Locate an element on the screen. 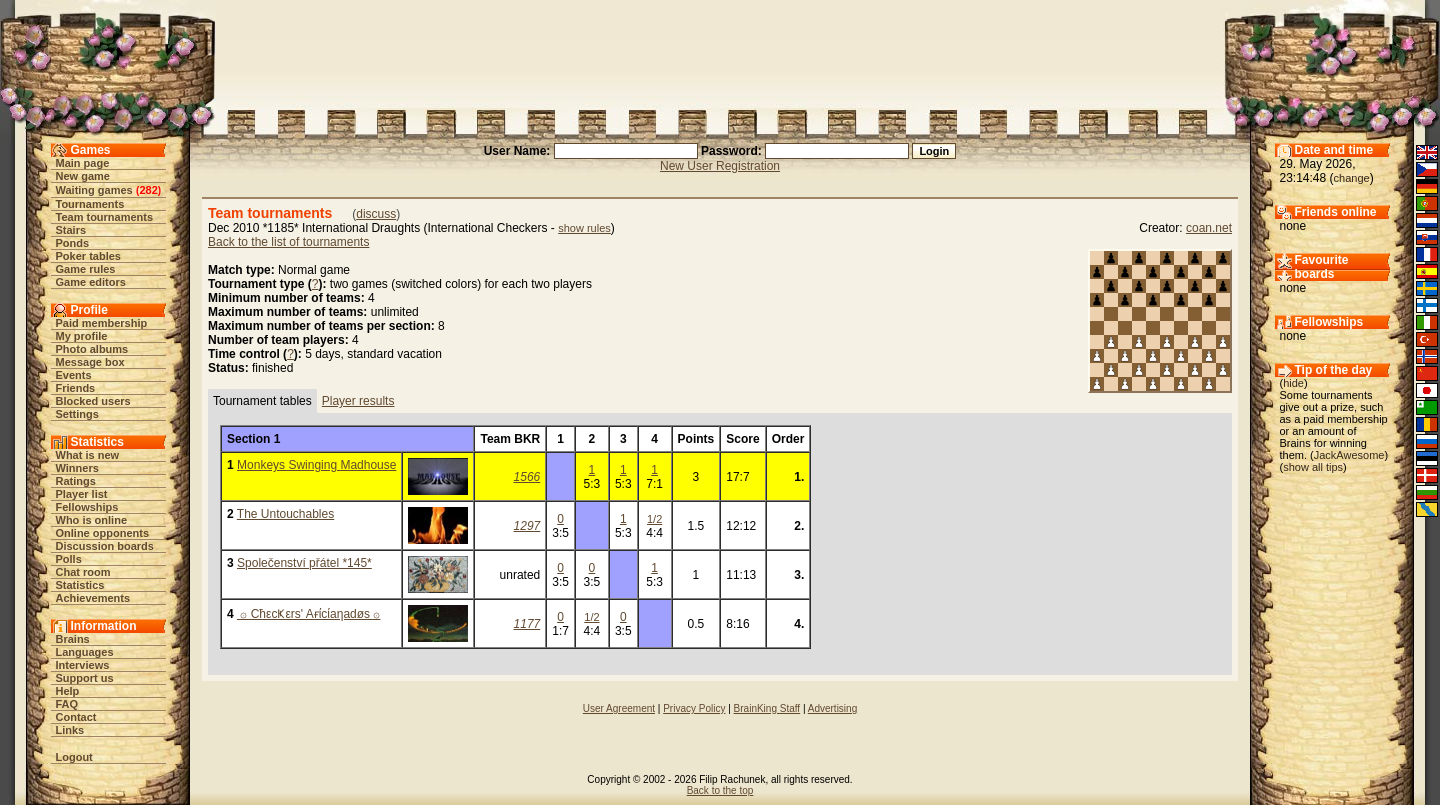  Friends is located at coordinates (76, 388).